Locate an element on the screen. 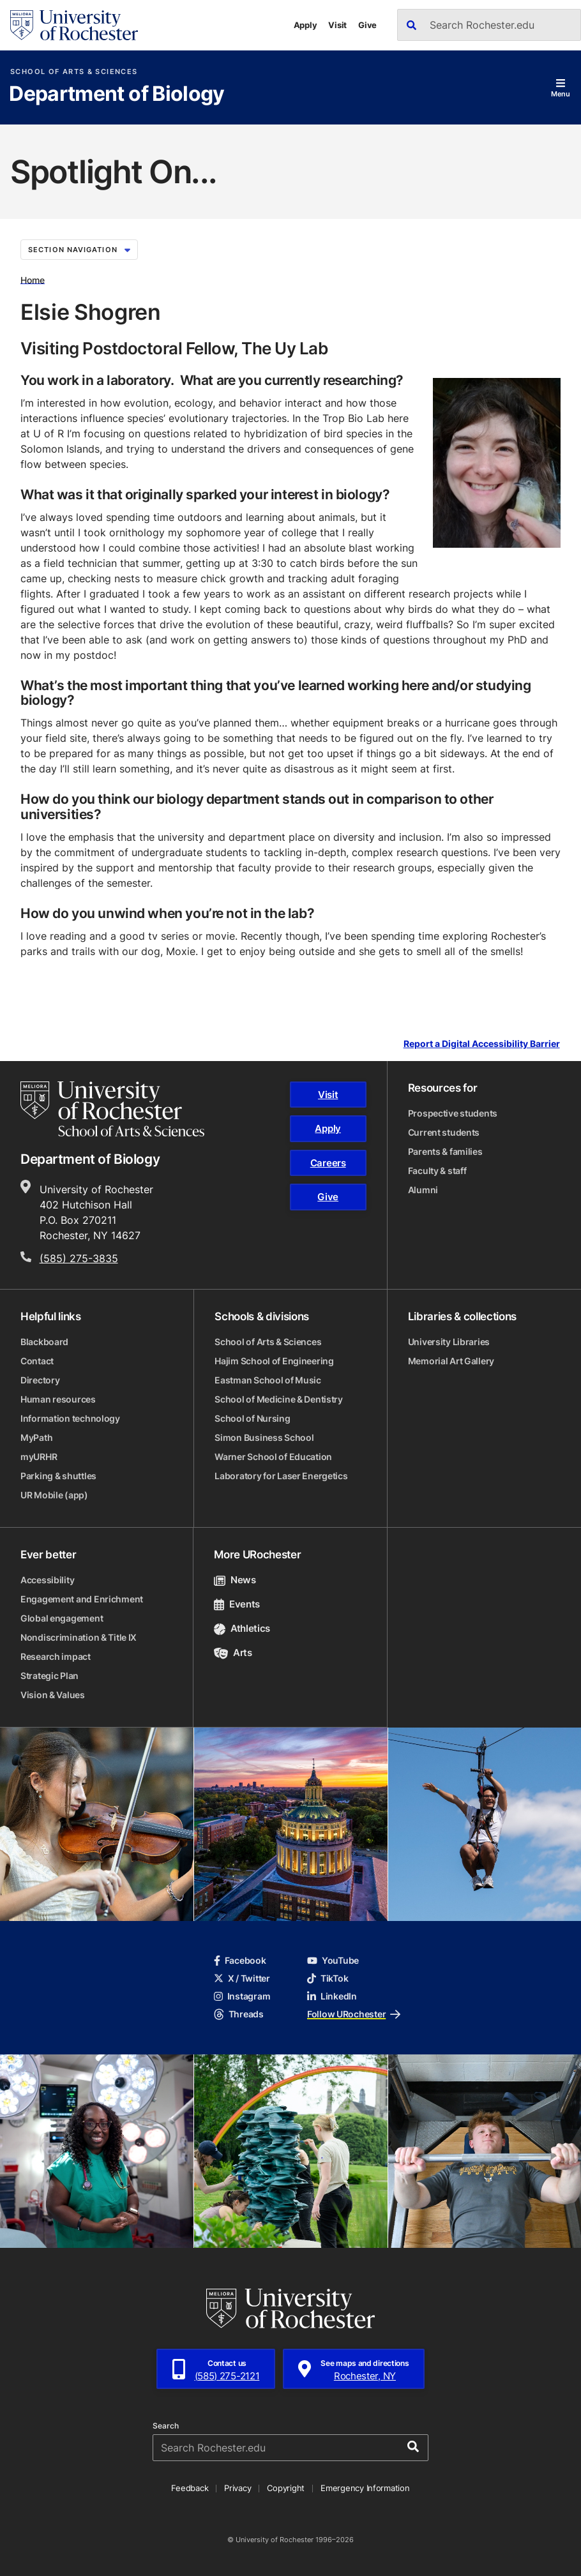  Strategic Plan is located at coordinates (49, 1675).